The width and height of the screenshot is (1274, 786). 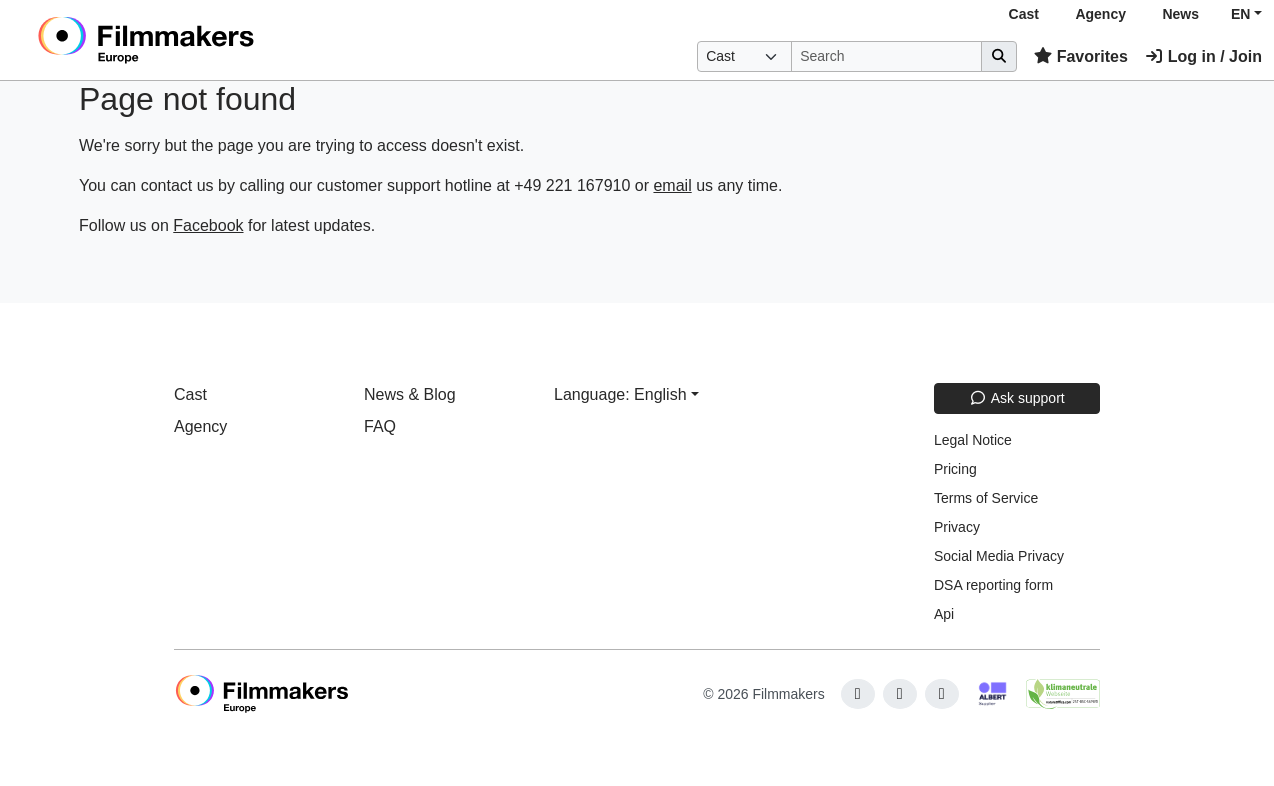 What do you see at coordinates (208, 225) in the screenshot?
I see `Facebook` at bounding box center [208, 225].